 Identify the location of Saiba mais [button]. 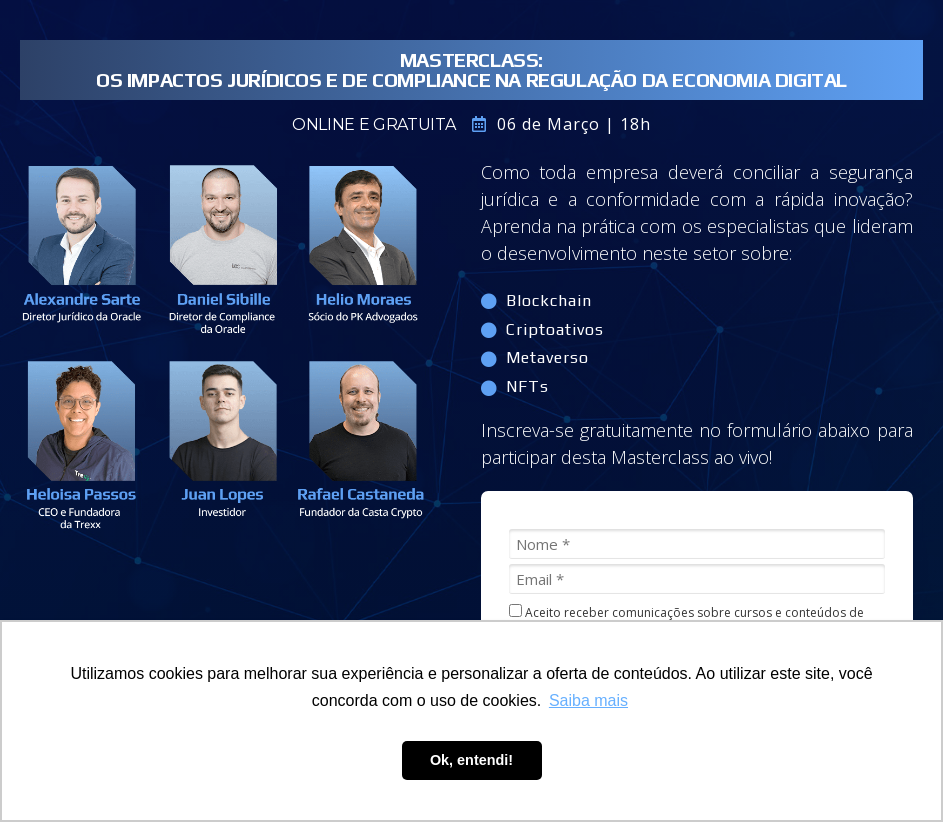
(588, 700).